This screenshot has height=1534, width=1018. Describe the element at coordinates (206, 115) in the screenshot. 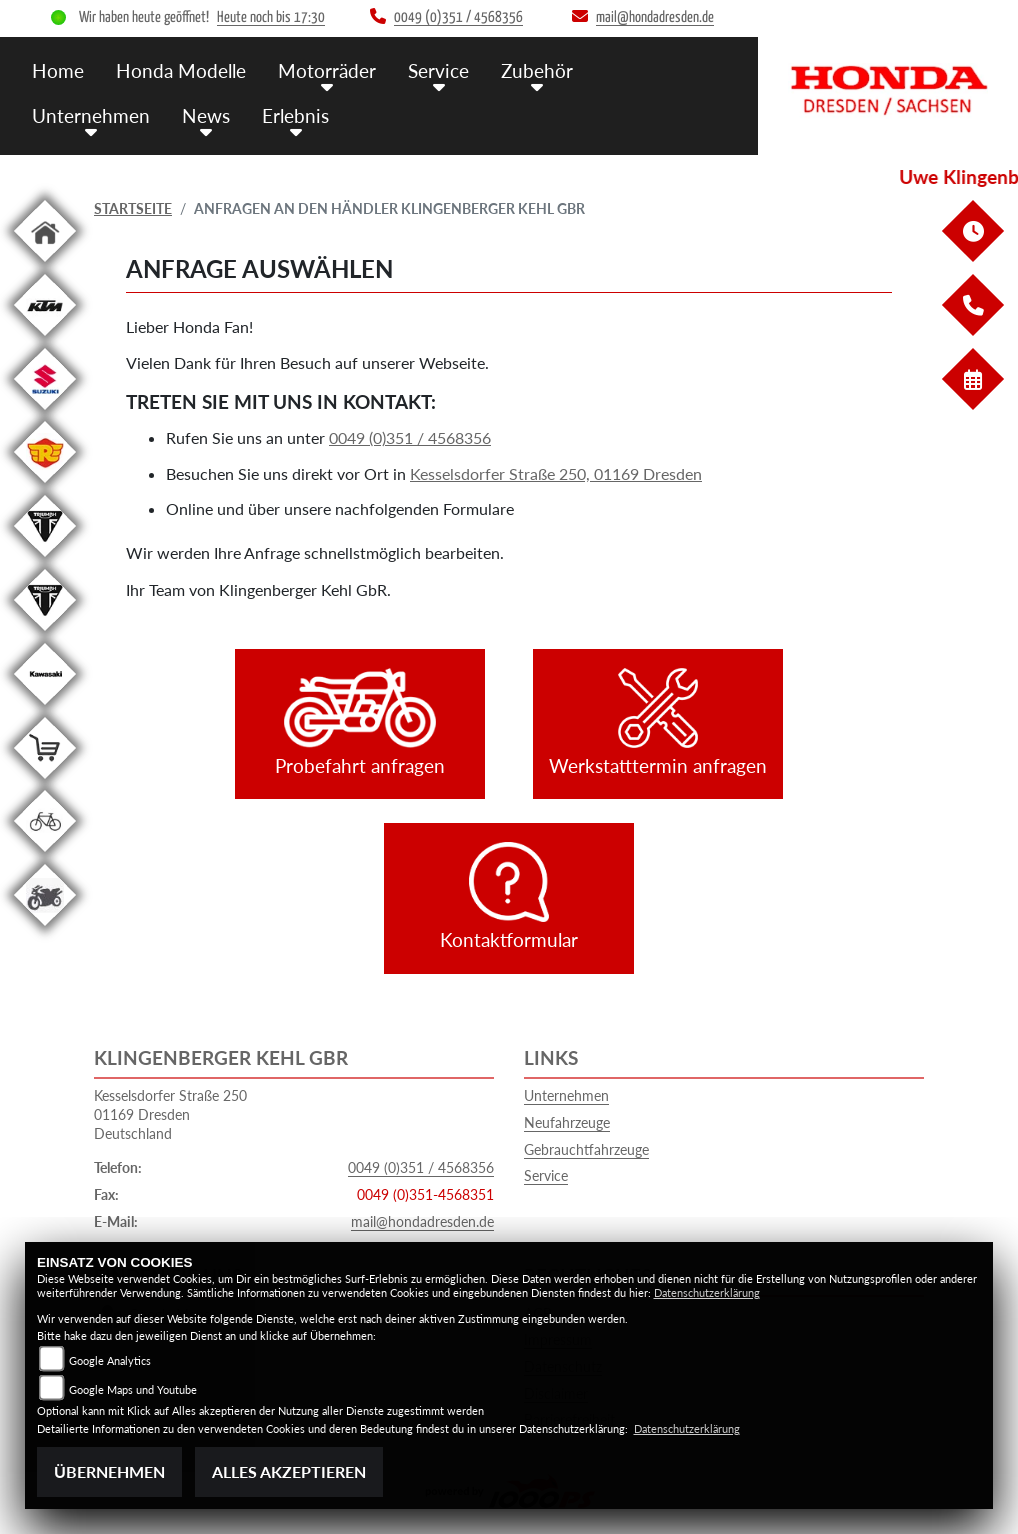

I see `News [menuitem]` at that location.